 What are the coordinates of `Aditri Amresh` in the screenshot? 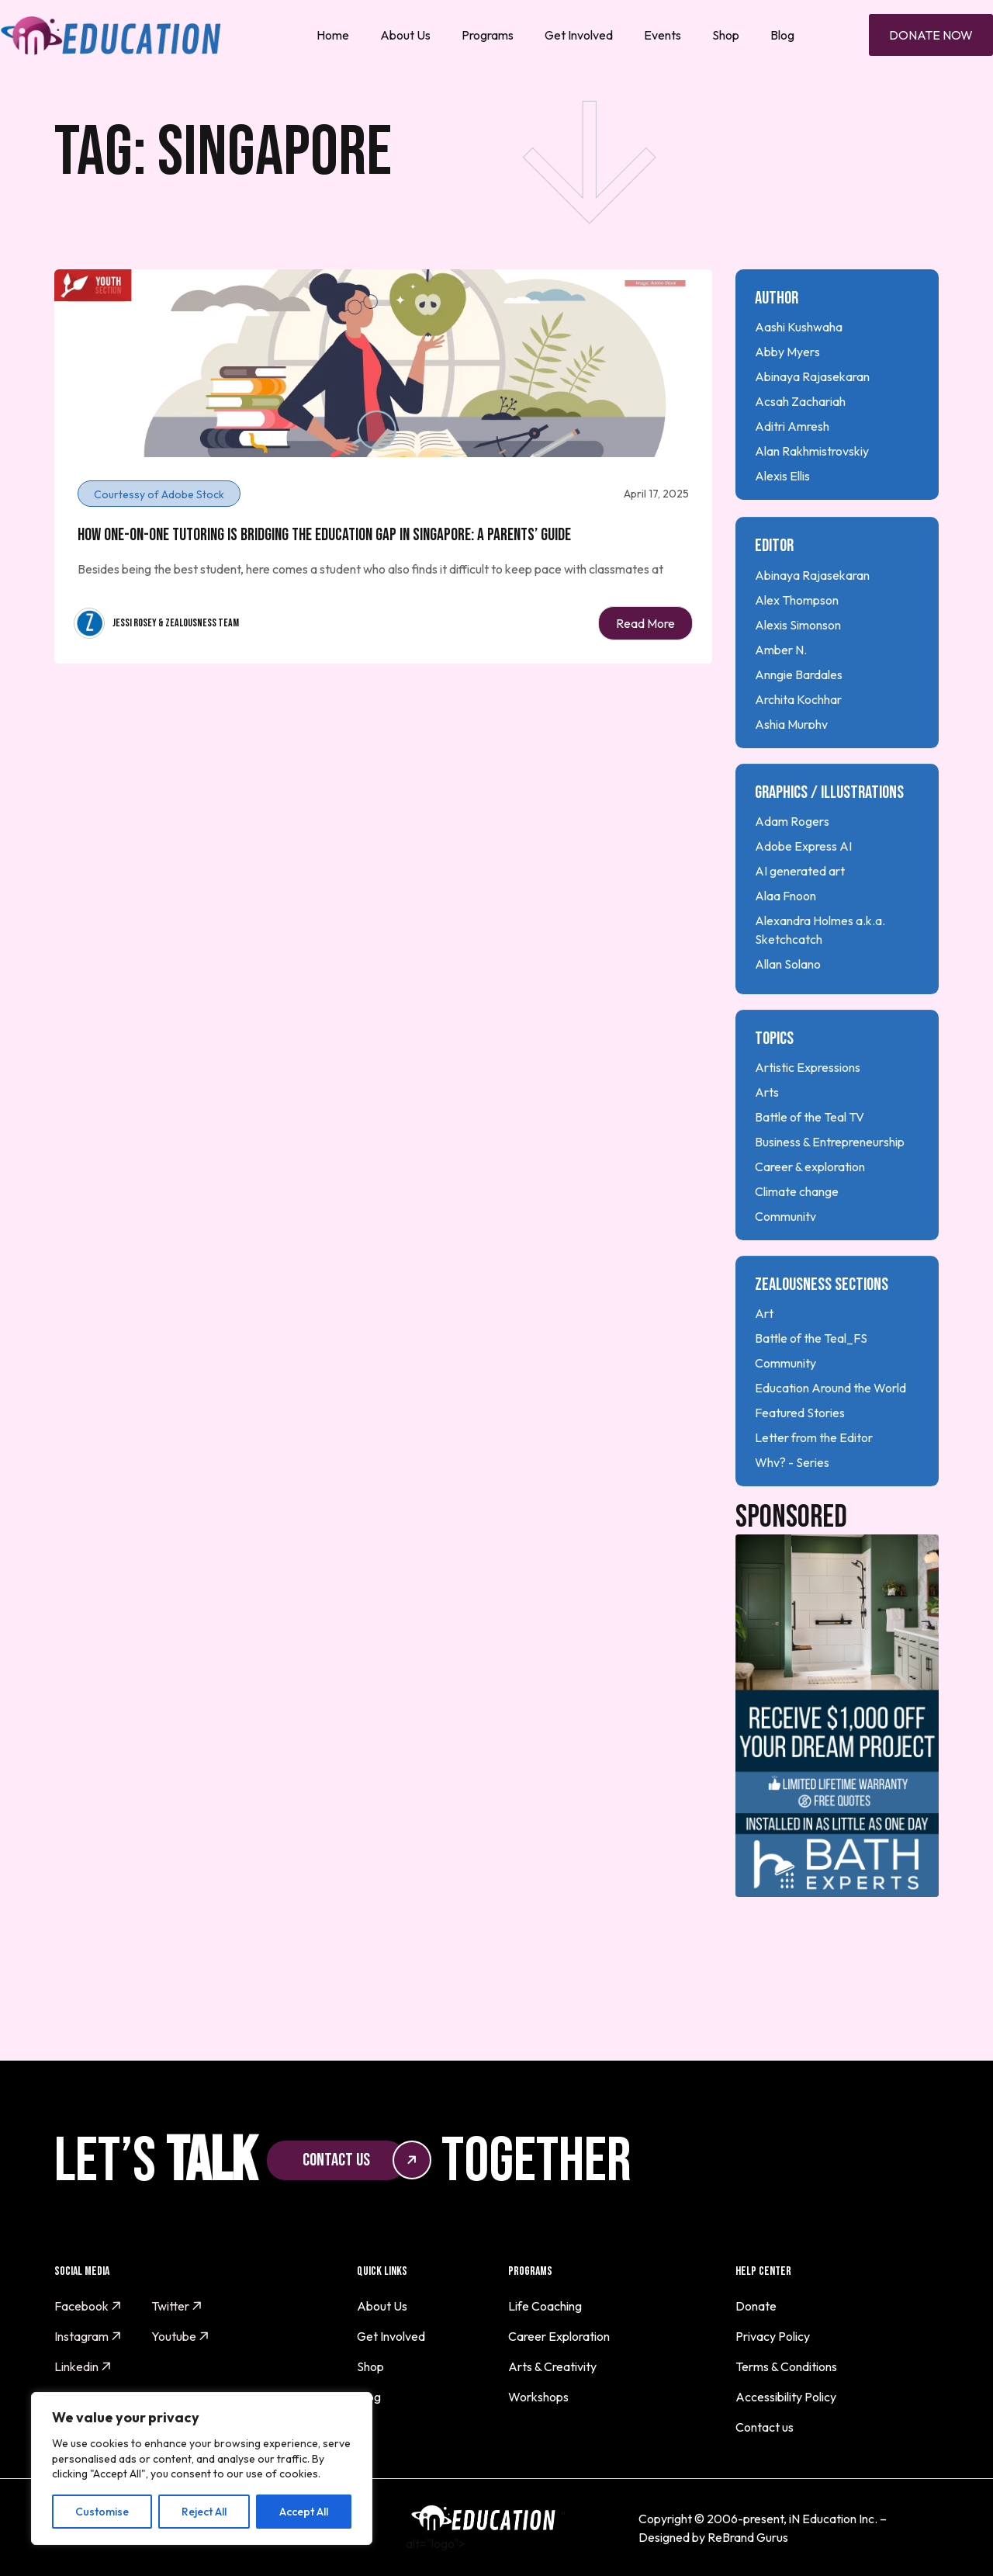 It's located at (792, 426).